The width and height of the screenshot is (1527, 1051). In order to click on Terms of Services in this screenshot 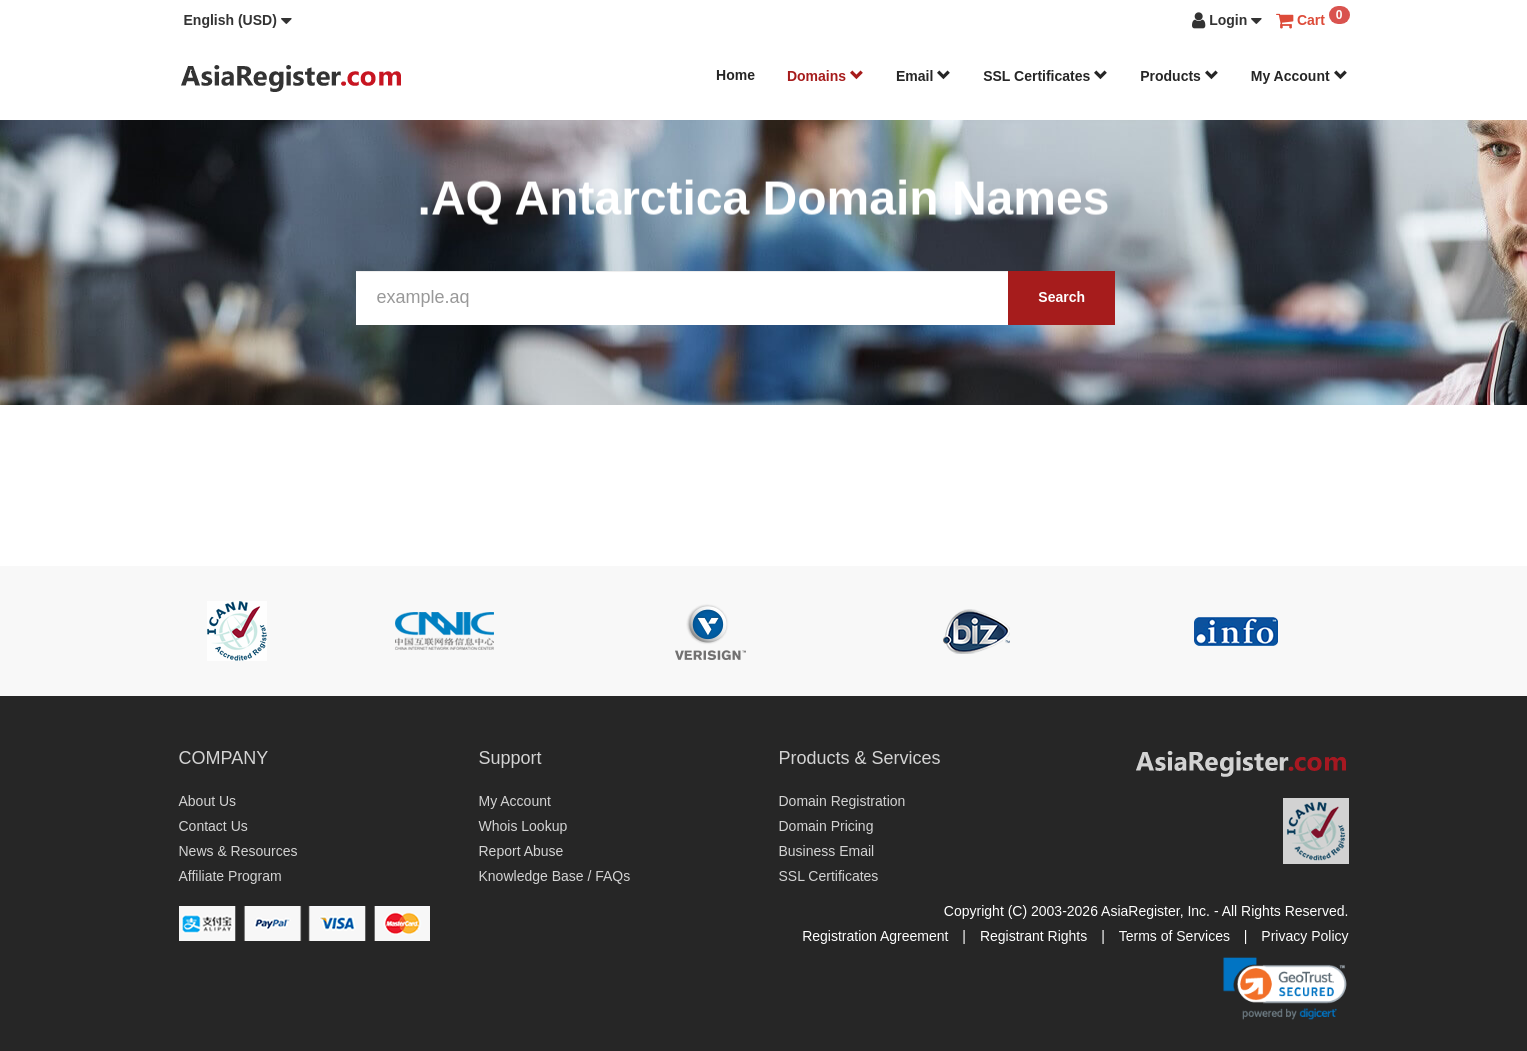, I will do `click(1174, 936)`.